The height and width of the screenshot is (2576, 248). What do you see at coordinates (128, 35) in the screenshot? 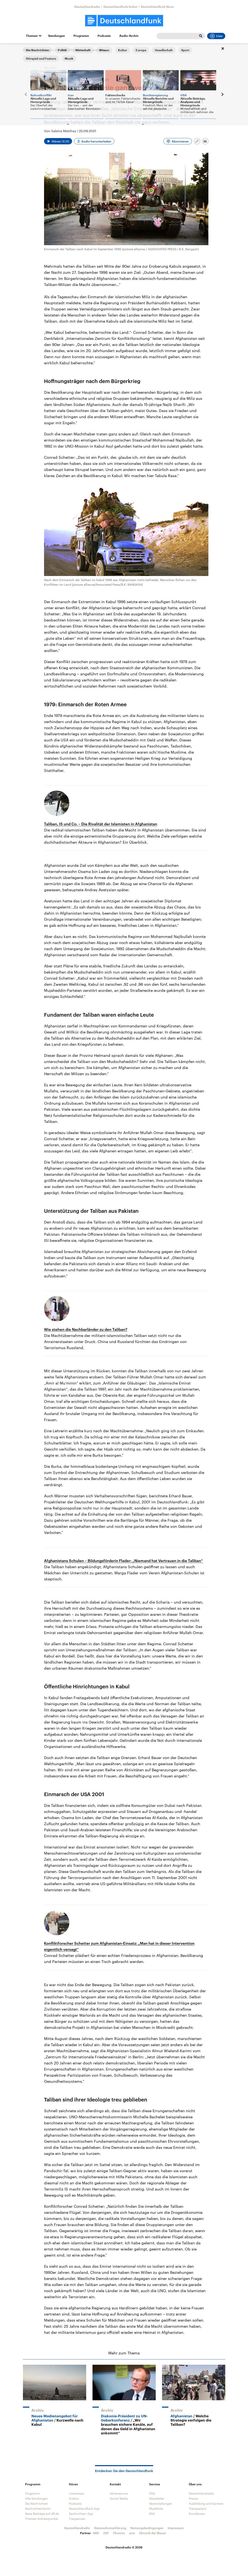
I see `Audio-Archiv` at bounding box center [128, 35].